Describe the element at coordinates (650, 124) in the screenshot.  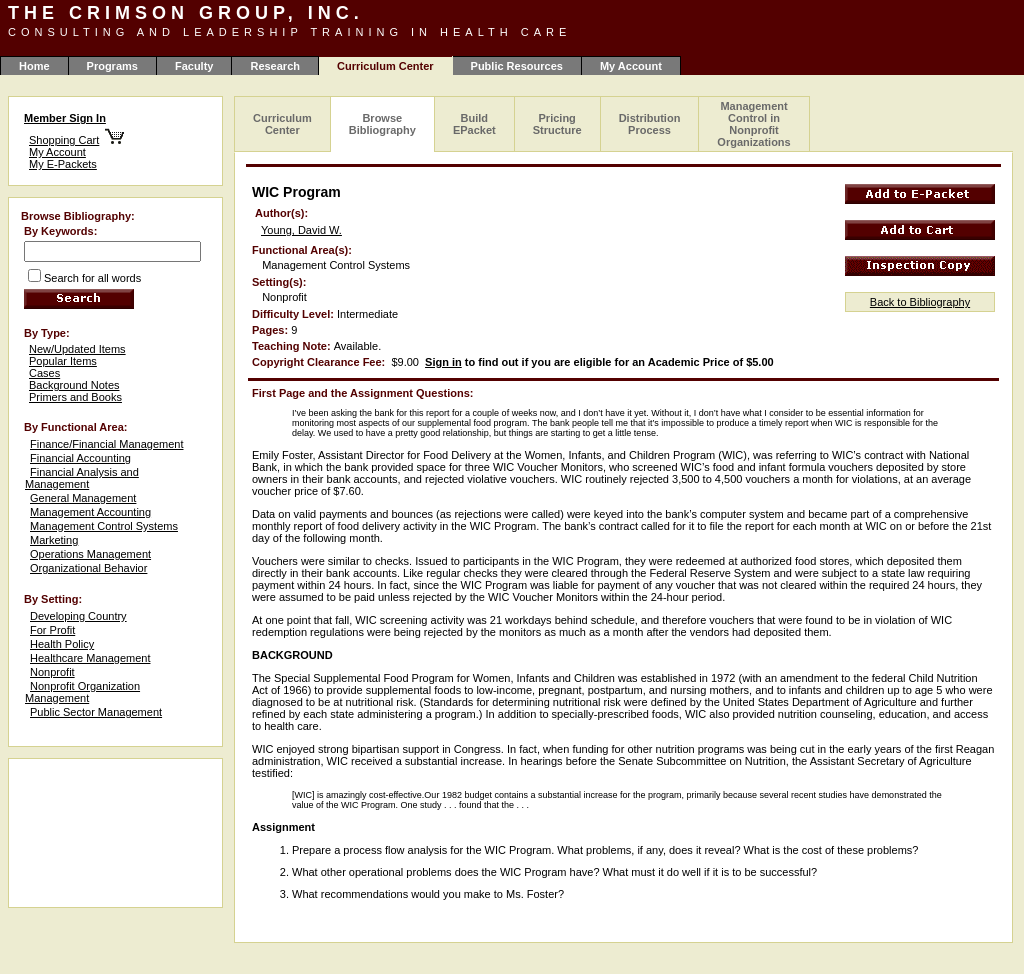
I see `Distribution Process` at that location.